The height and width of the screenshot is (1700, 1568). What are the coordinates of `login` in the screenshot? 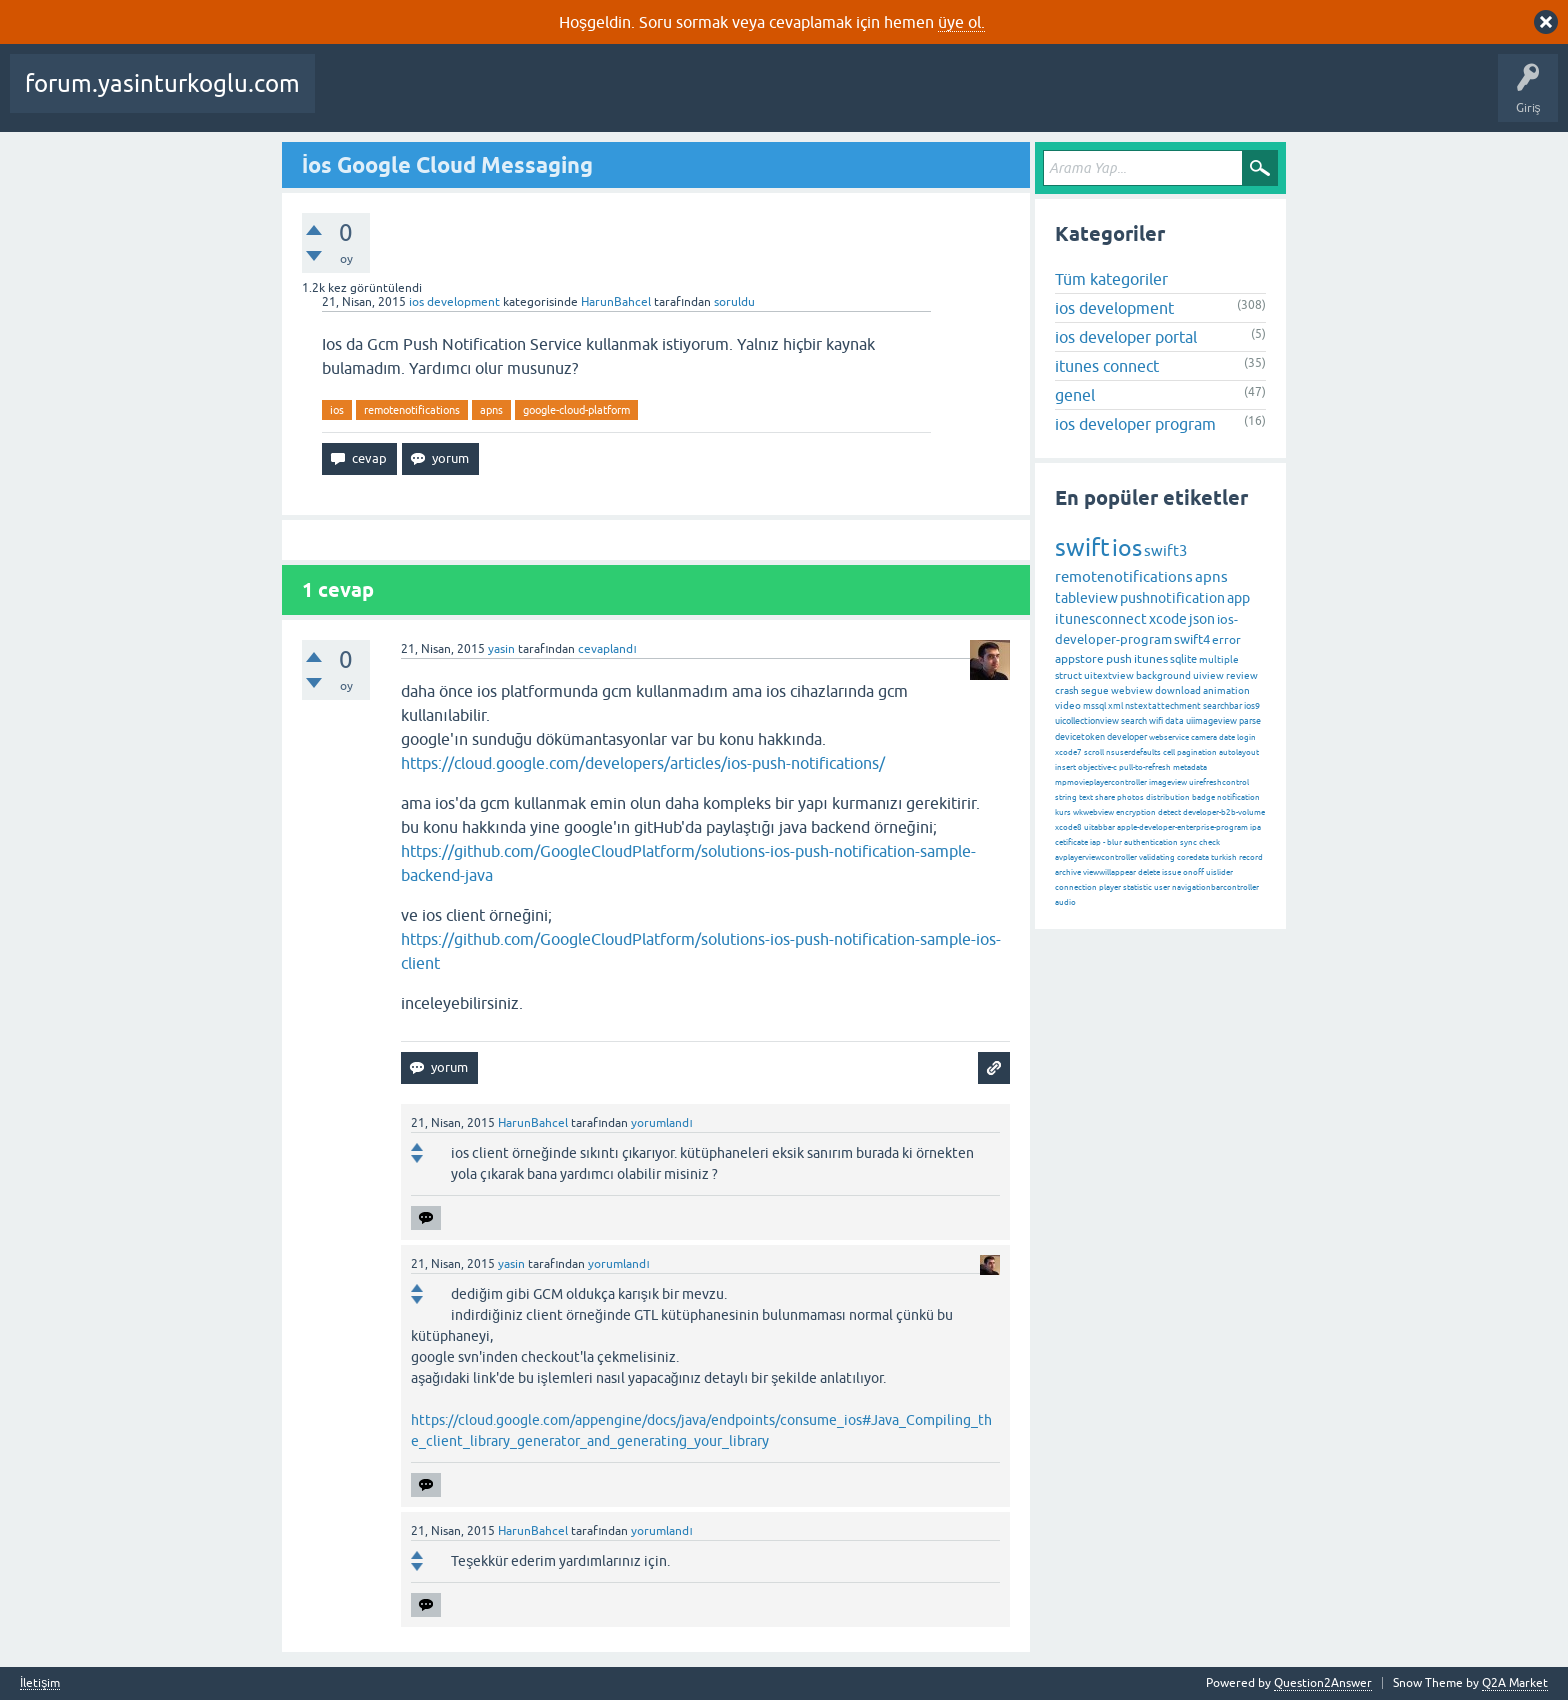 It's located at (1246, 737).